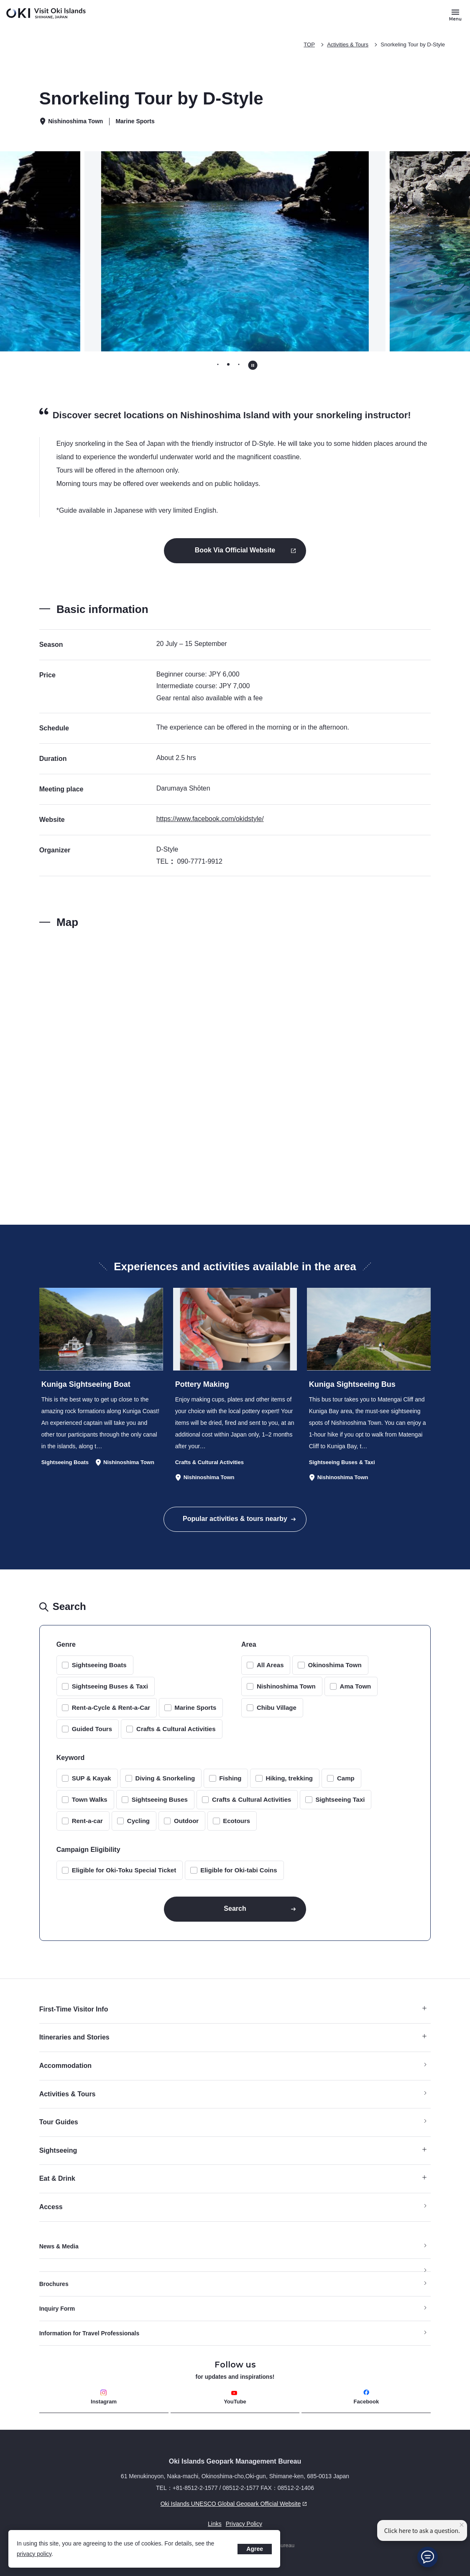 Image resolution: width=470 pixels, height=2576 pixels. Describe the element at coordinates (210, 818) in the screenshot. I see `https://www.facebook.com/okidstyle/` at that location.